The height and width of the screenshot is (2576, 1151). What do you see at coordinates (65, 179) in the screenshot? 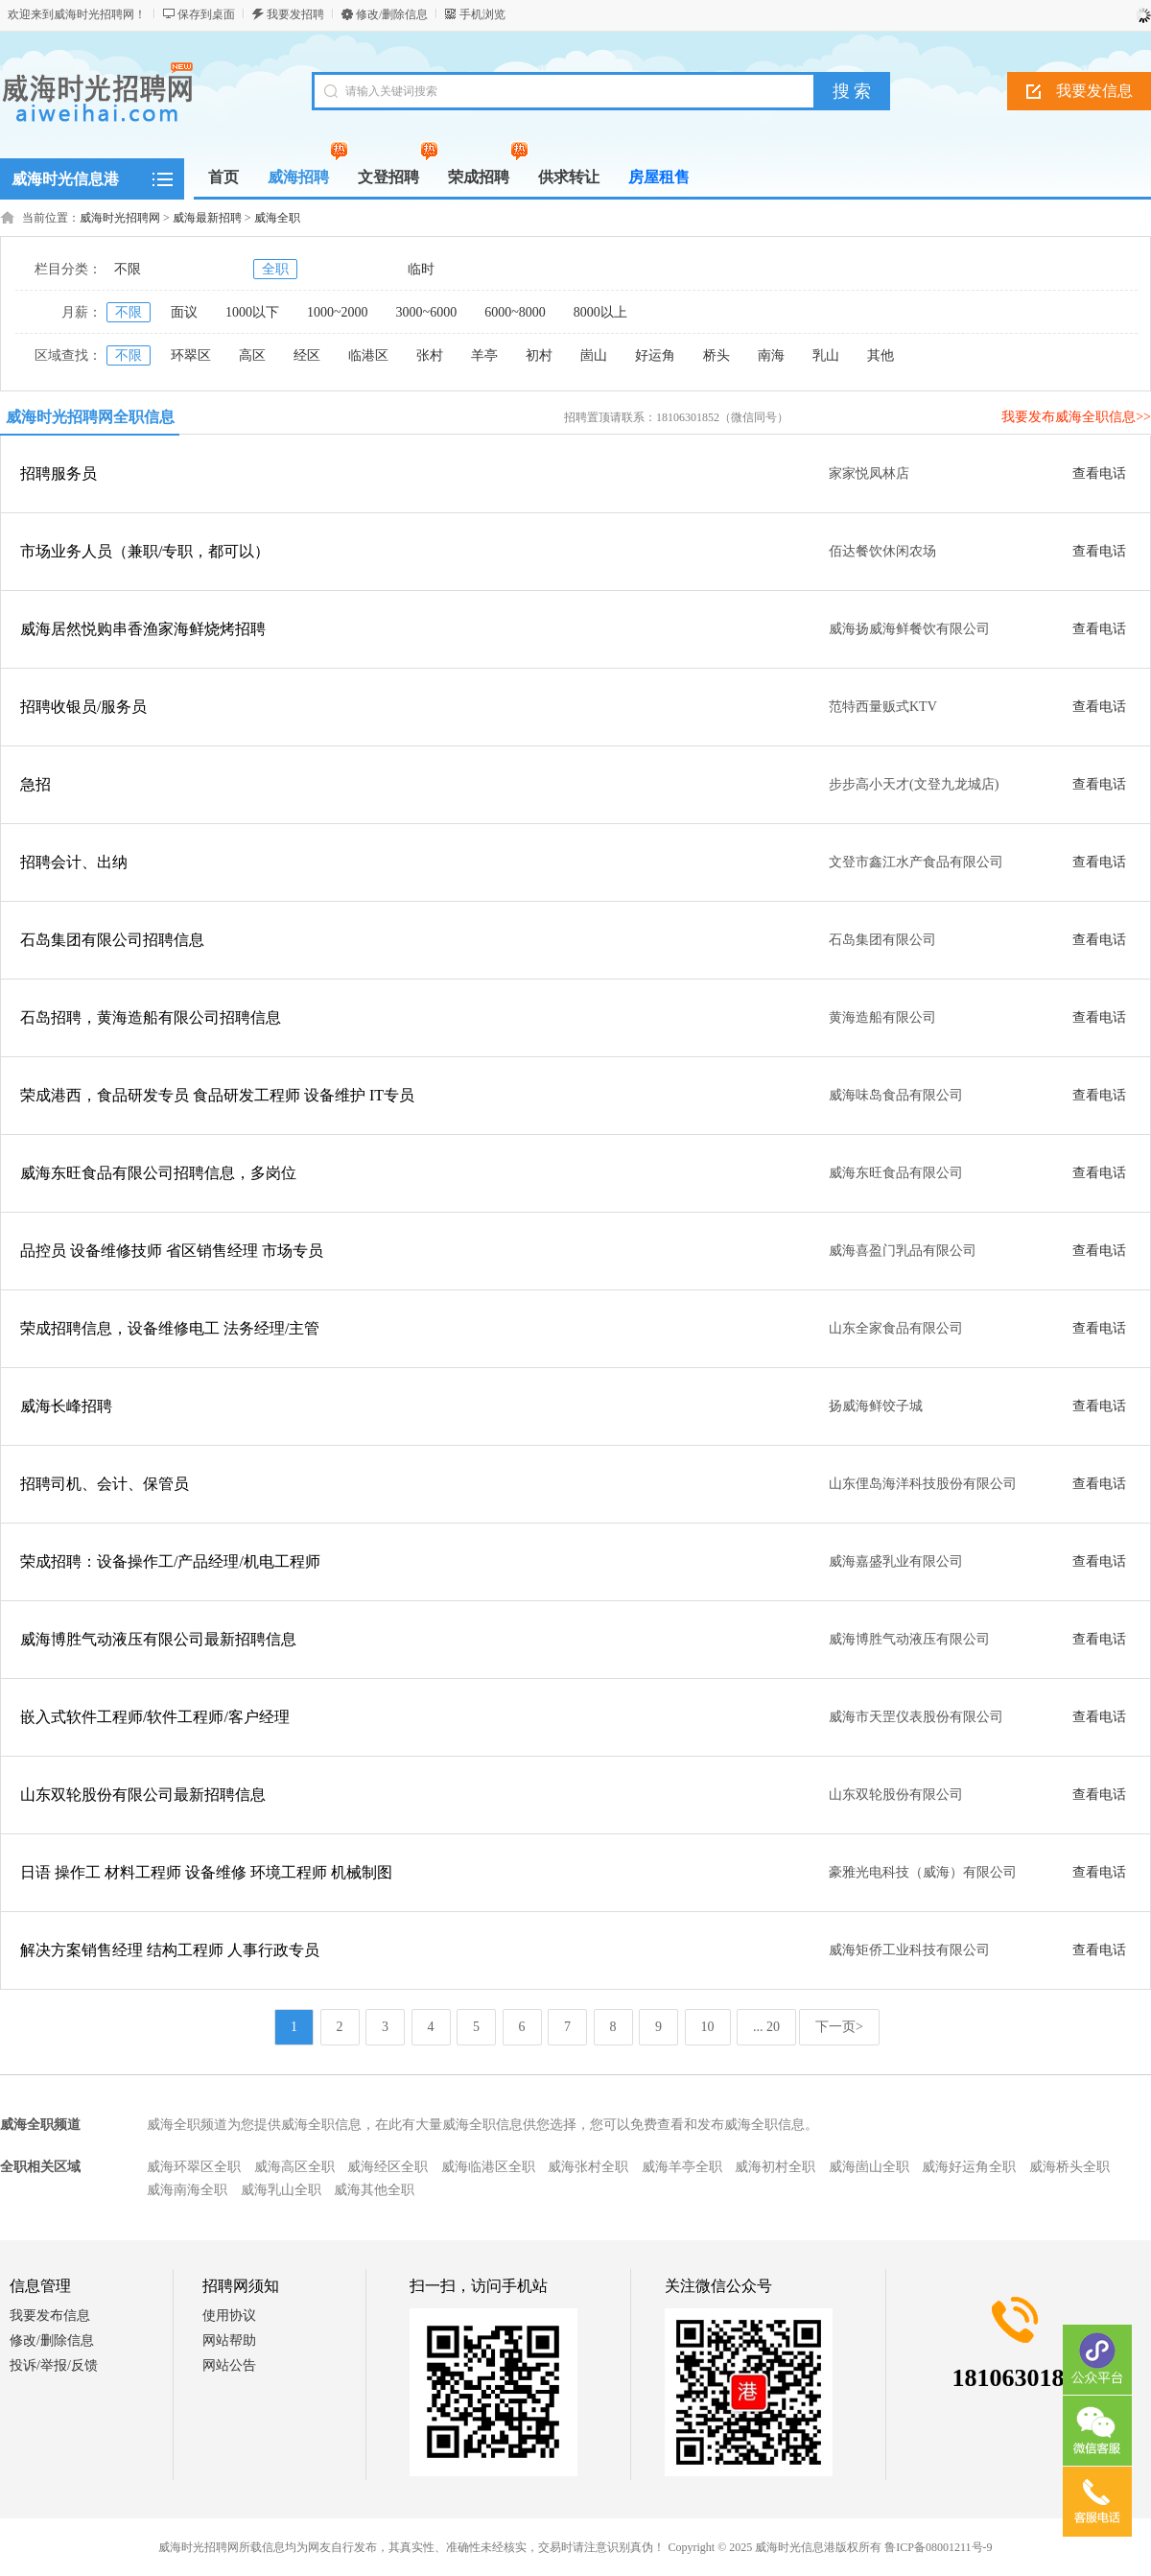
I see `威海时光信息港` at bounding box center [65, 179].